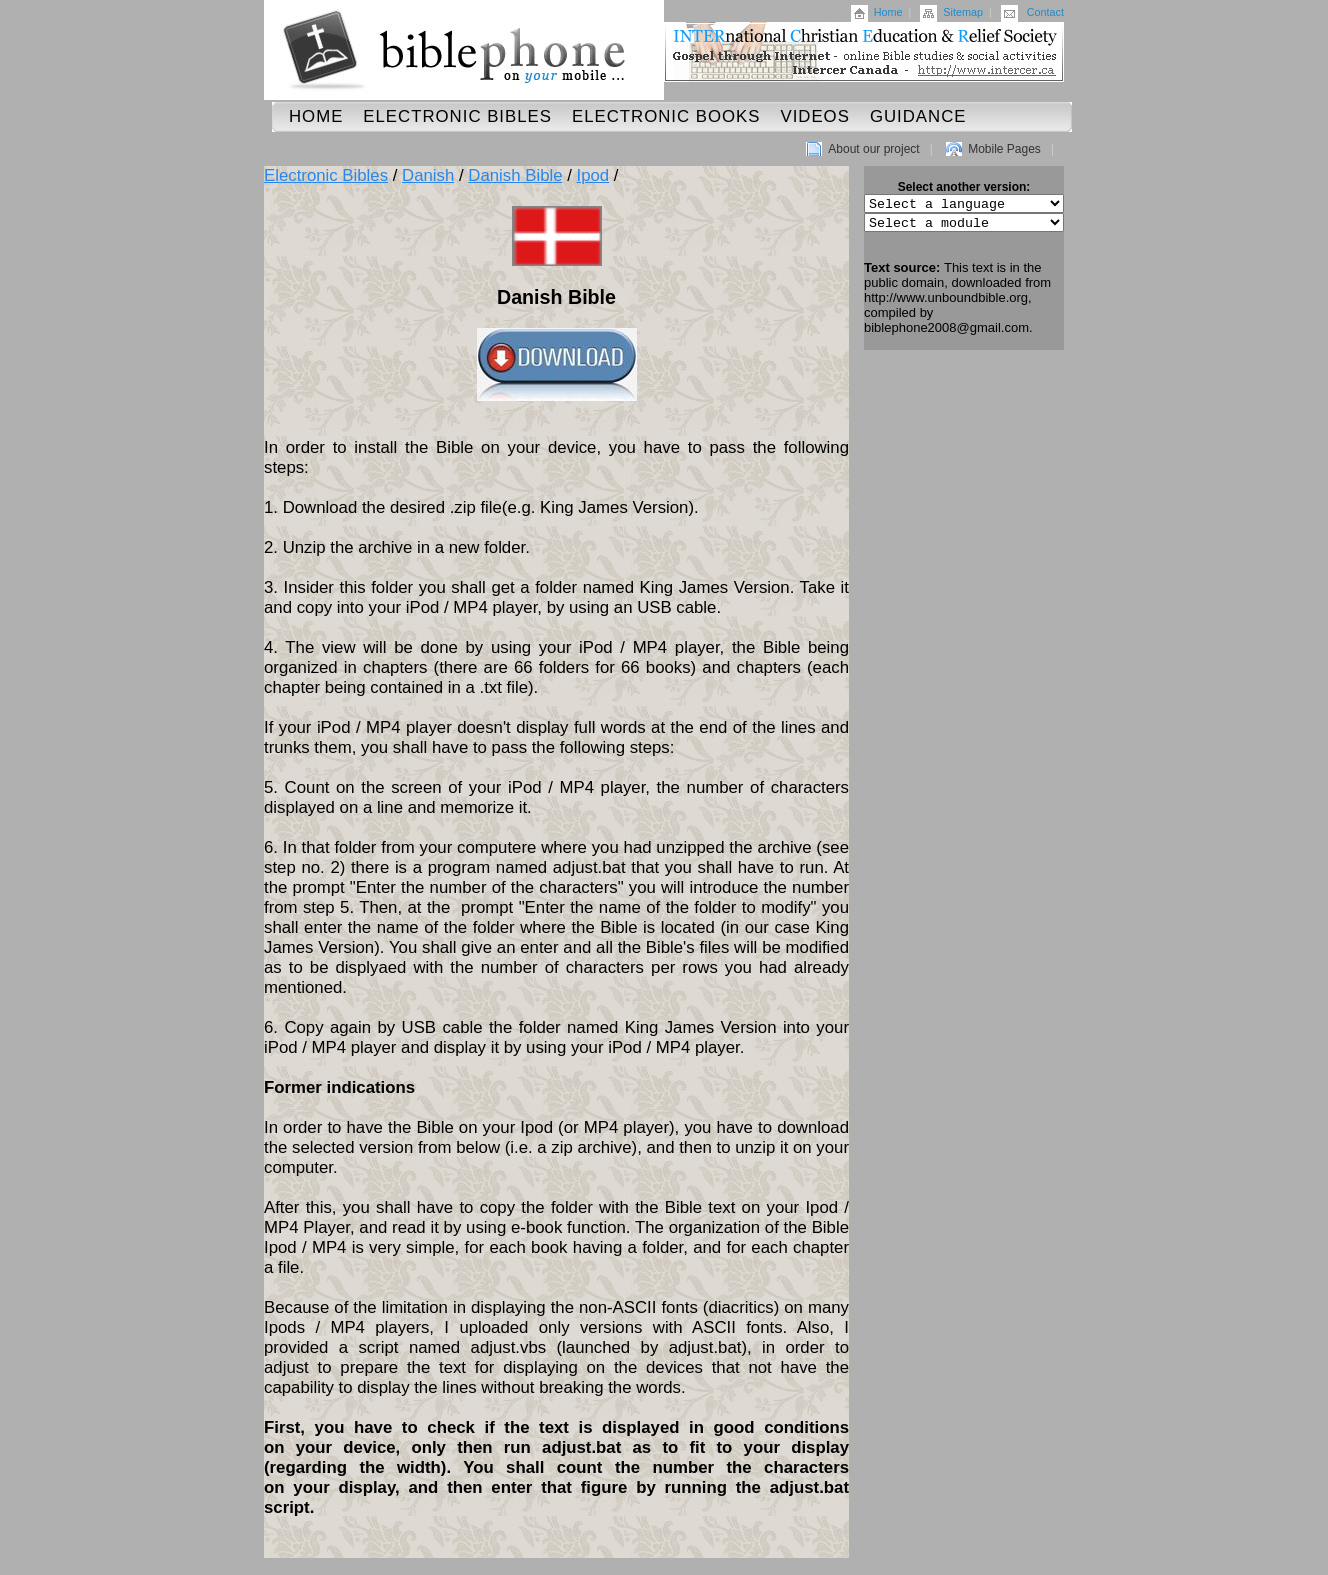 The height and width of the screenshot is (1575, 1328). What do you see at coordinates (814, 116) in the screenshot?
I see `Videos` at bounding box center [814, 116].